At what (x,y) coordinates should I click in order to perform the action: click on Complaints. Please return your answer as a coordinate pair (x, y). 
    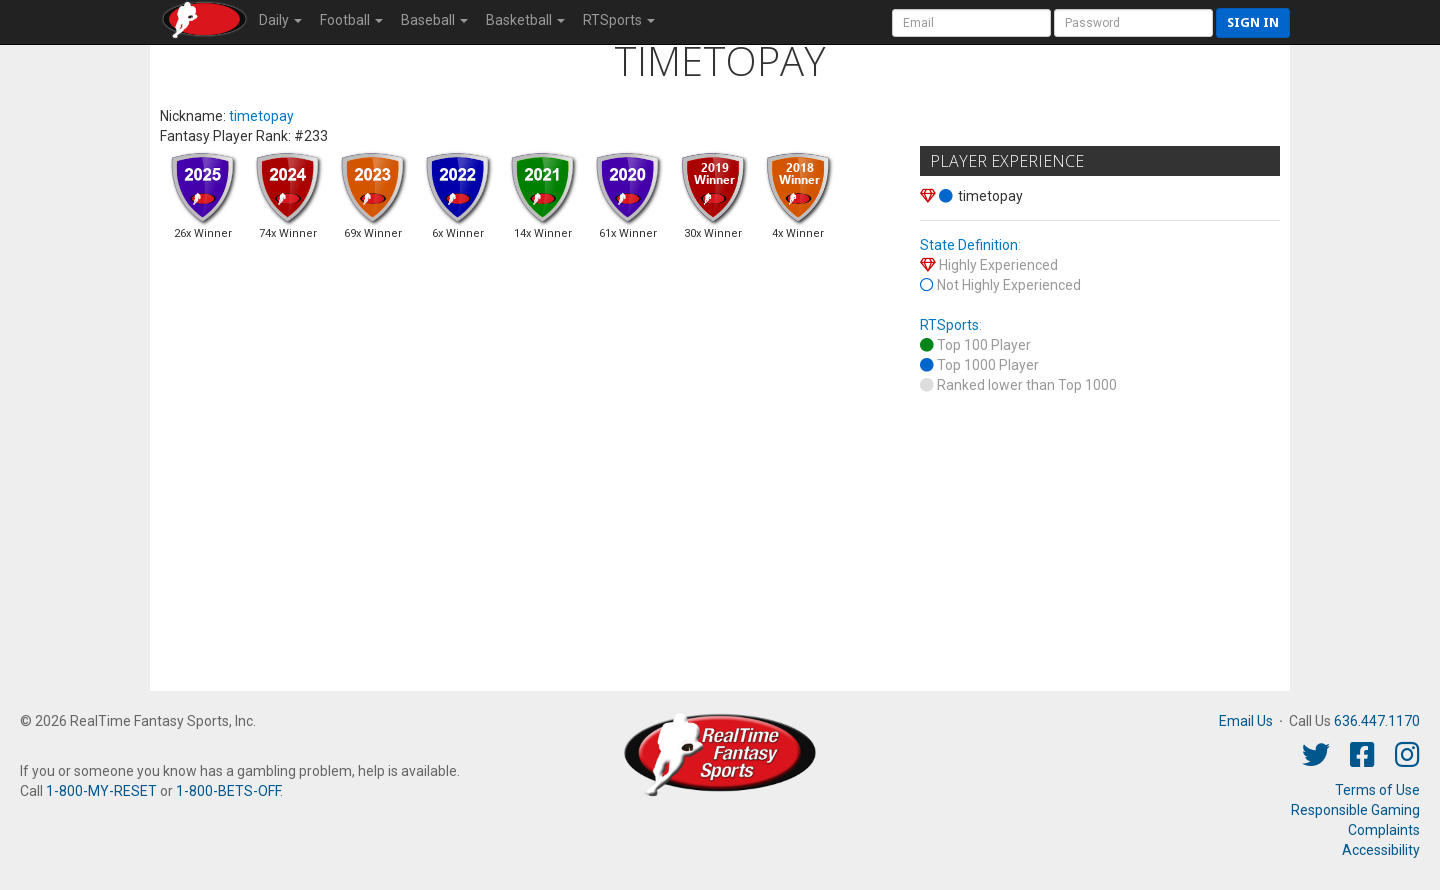
    Looking at the image, I should click on (1384, 830).